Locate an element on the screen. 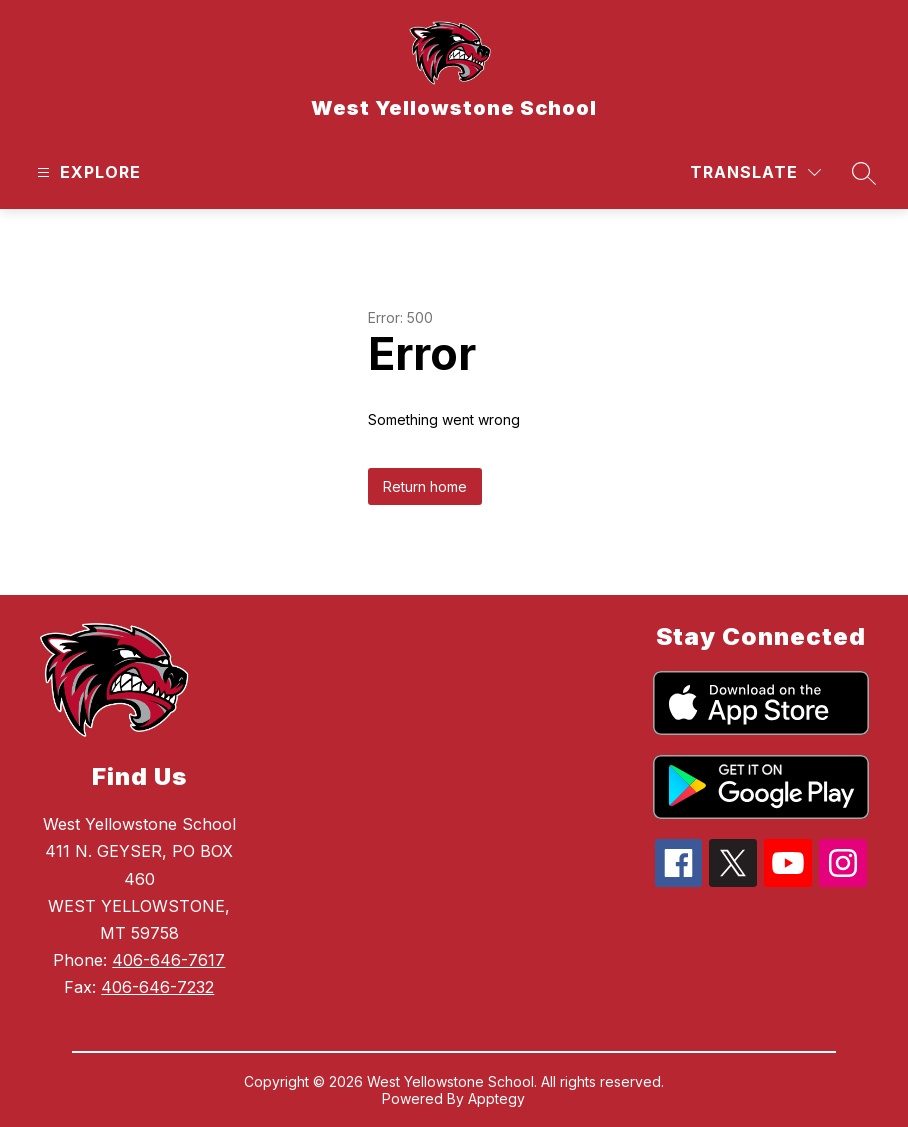 This screenshot has height=1127, width=908. 406-646-7232 is located at coordinates (157, 987).